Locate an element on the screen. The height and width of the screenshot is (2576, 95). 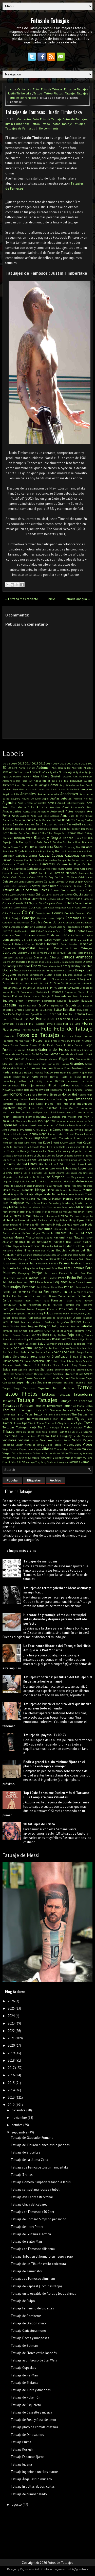
Pin Up Girls is located at coordinates (71, 1292).